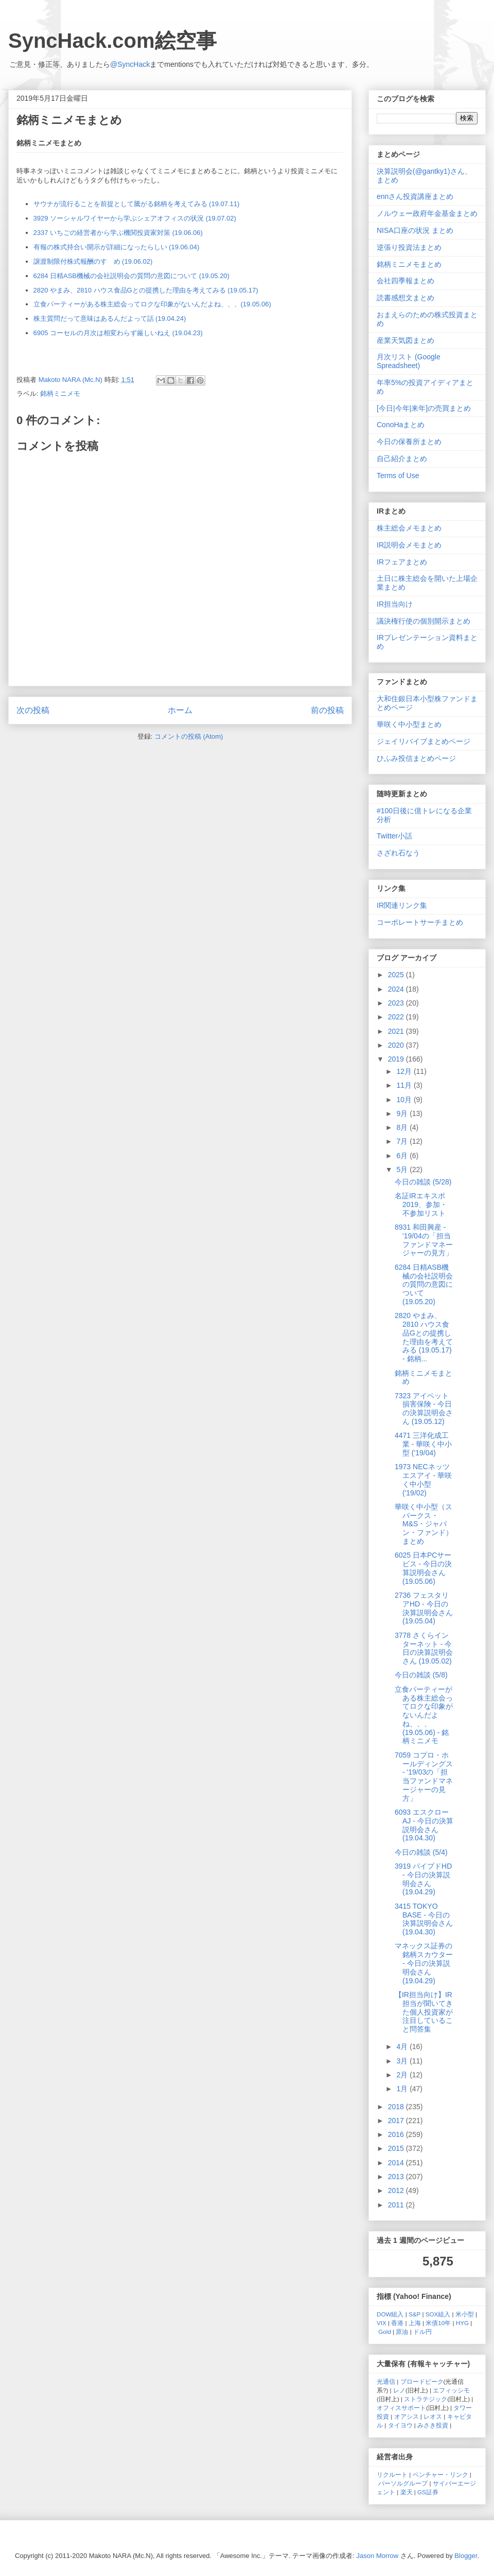 This screenshot has height=2576, width=494. I want to click on 原油, so click(402, 2331).